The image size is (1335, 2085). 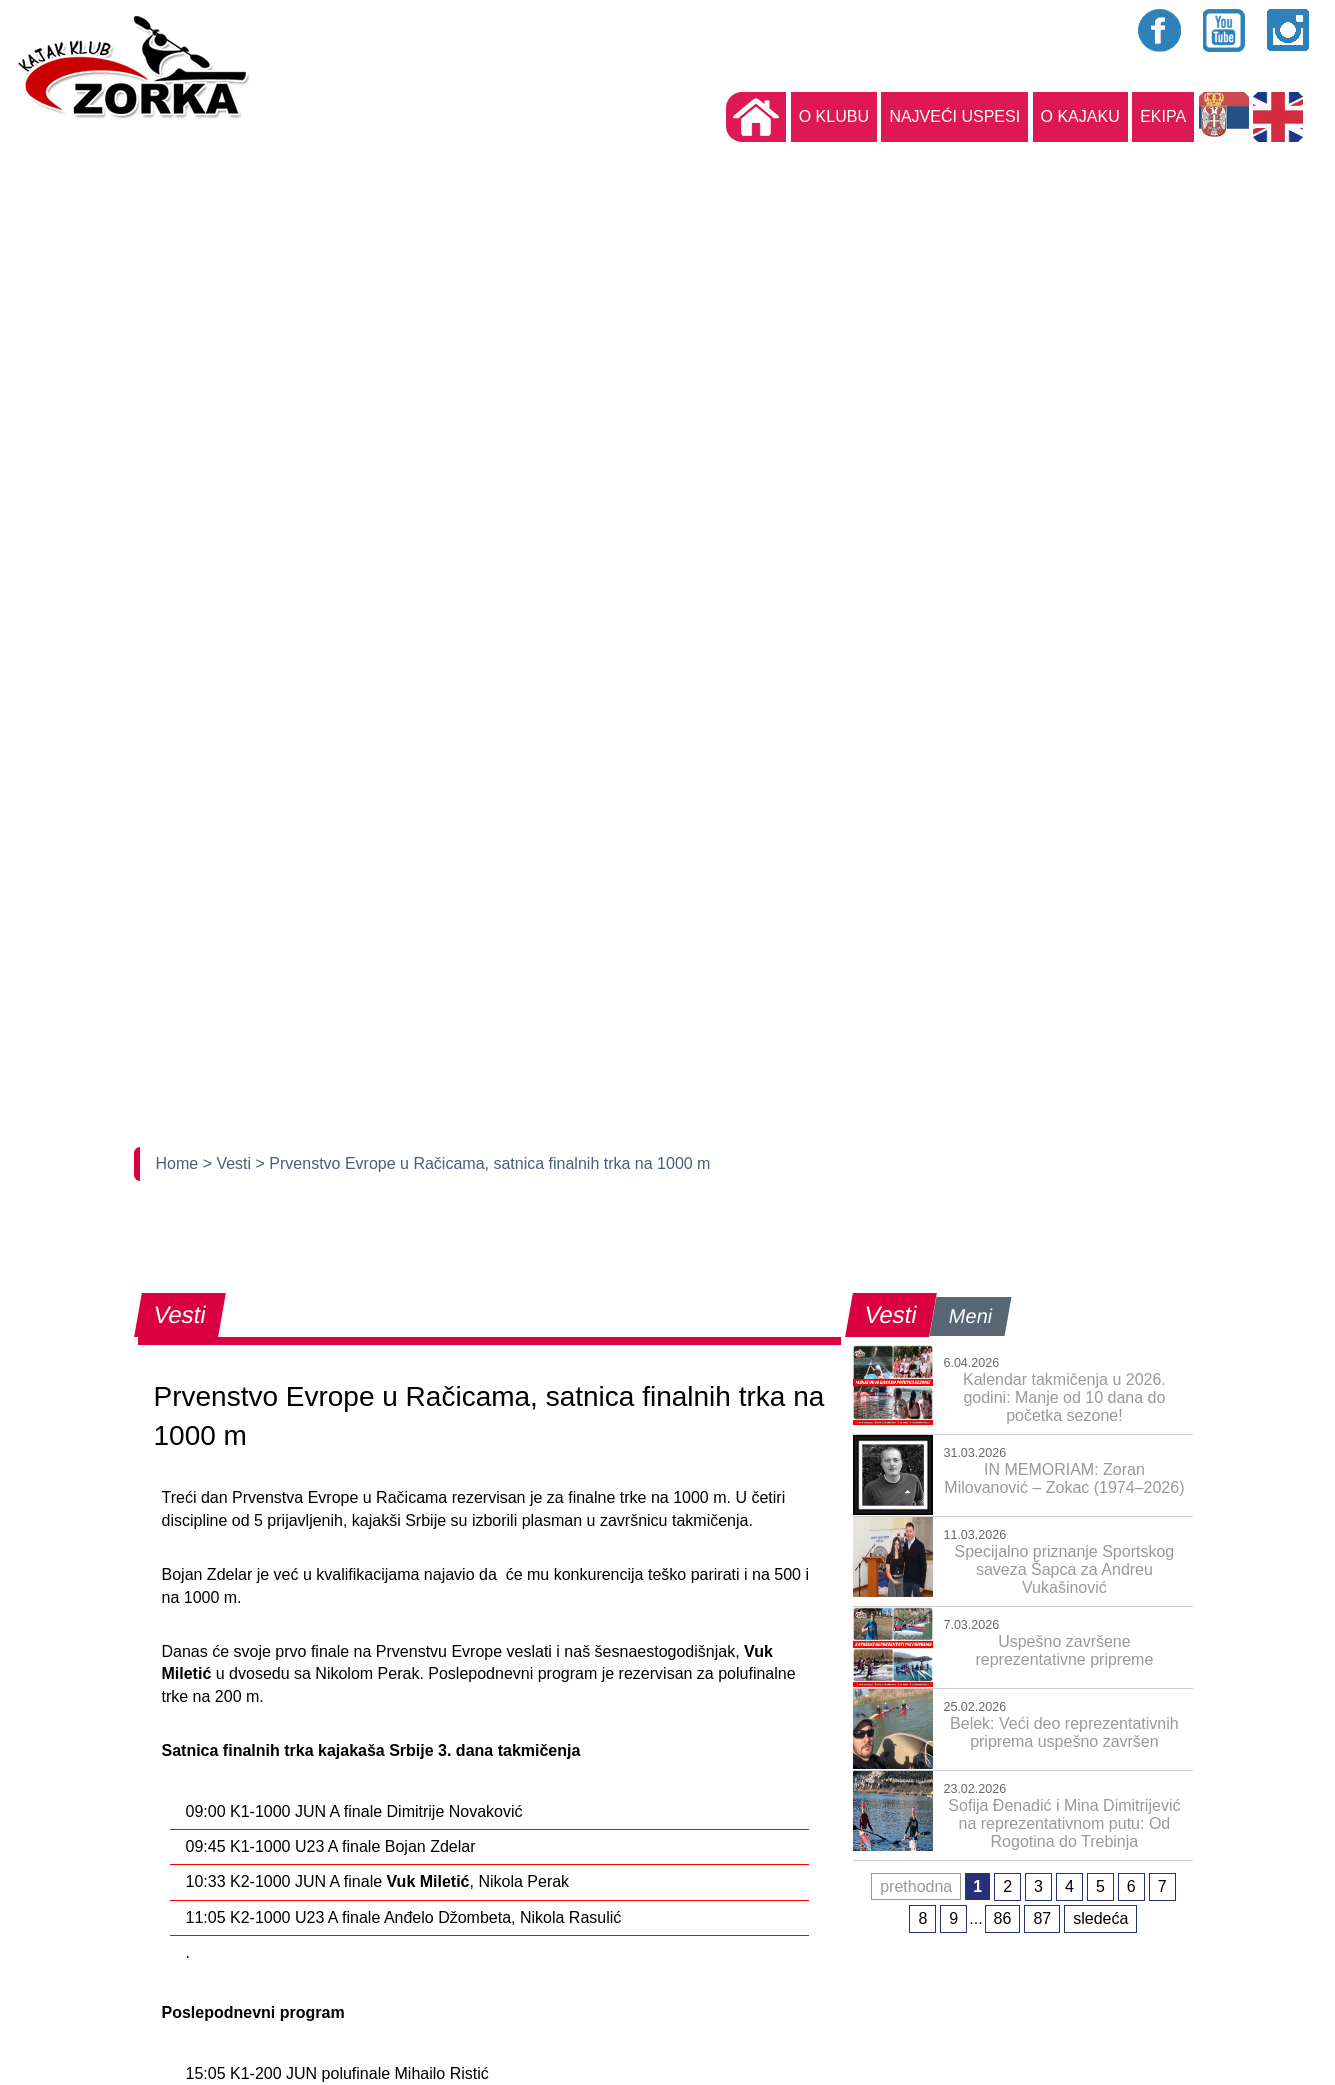 What do you see at coordinates (1003, 1918) in the screenshot?
I see `86` at bounding box center [1003, 1918].